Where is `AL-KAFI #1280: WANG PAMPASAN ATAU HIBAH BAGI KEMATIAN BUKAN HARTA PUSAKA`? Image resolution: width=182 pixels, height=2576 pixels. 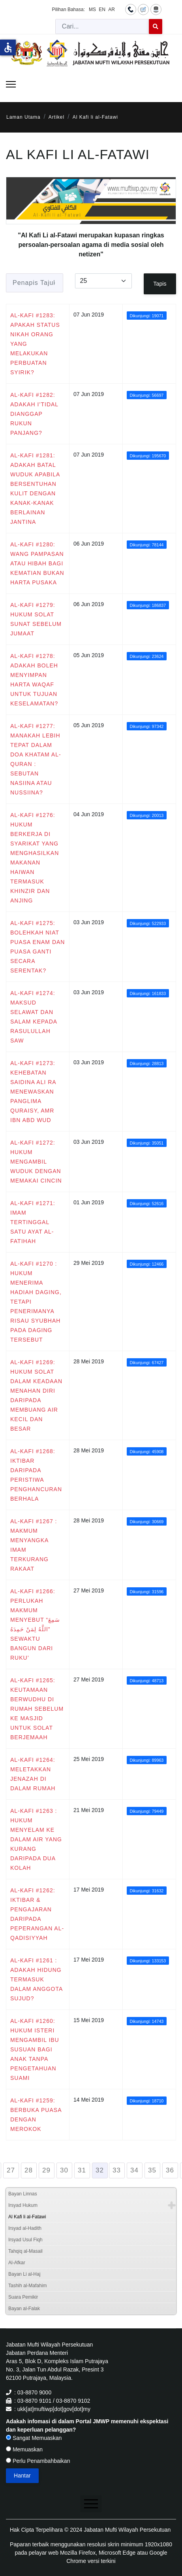 AL-KAFI #1280: WANG PAMPASAN ATAU HIBAH BAGI KEMATIAN BUKAN HARTA PUSAKA is located at coordinates (37, 563).